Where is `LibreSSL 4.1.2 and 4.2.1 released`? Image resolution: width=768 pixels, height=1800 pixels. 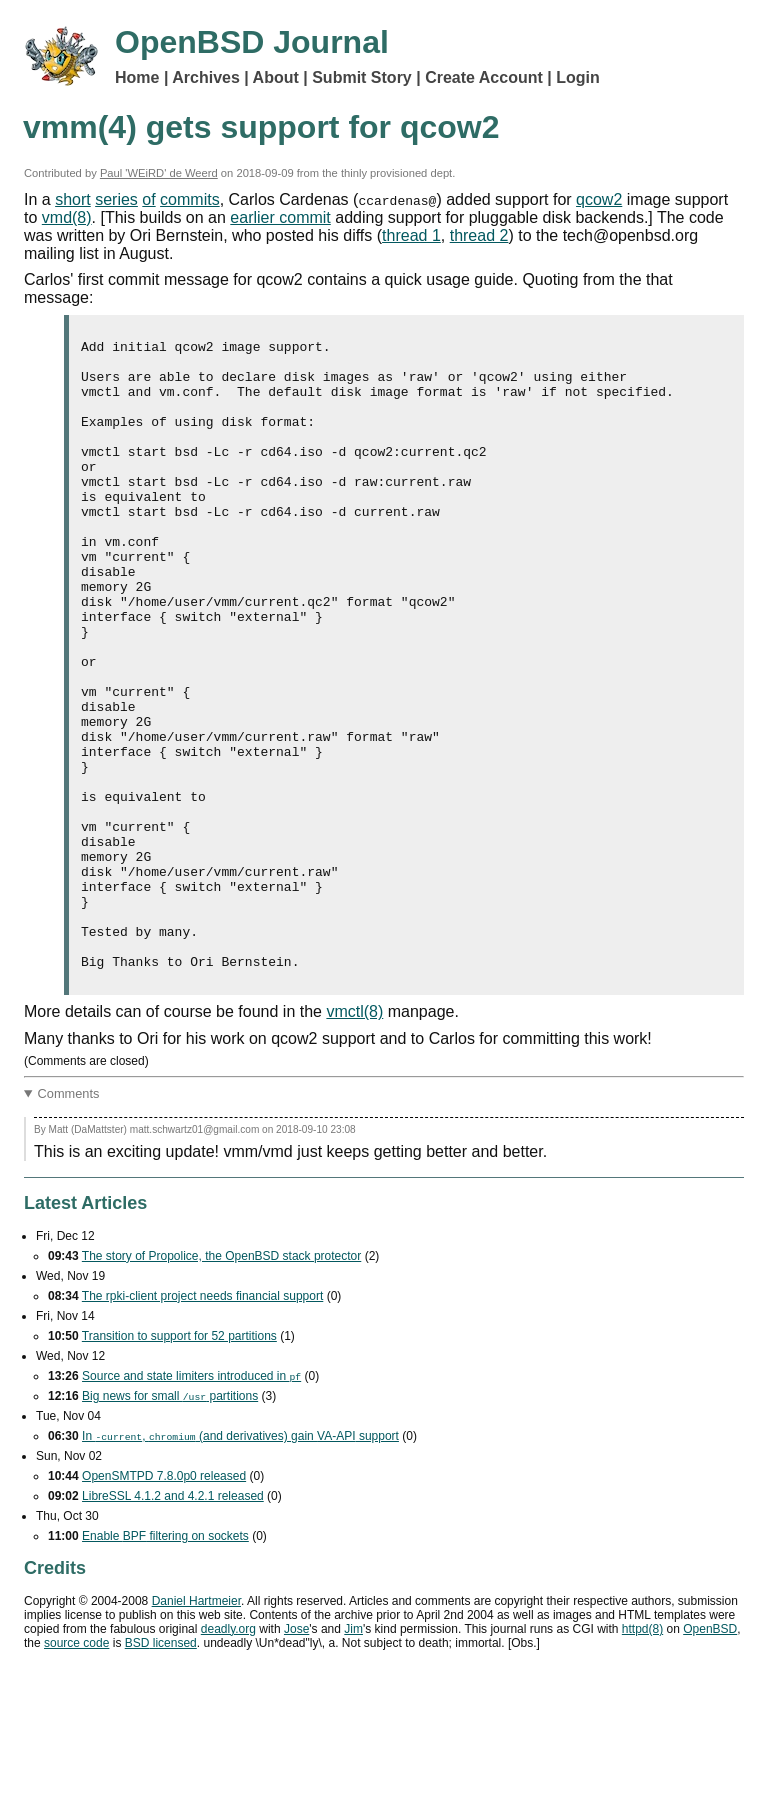
LibreSSL 4.1.2 and 4.2.1 released is located at coordinates (173, 1622).